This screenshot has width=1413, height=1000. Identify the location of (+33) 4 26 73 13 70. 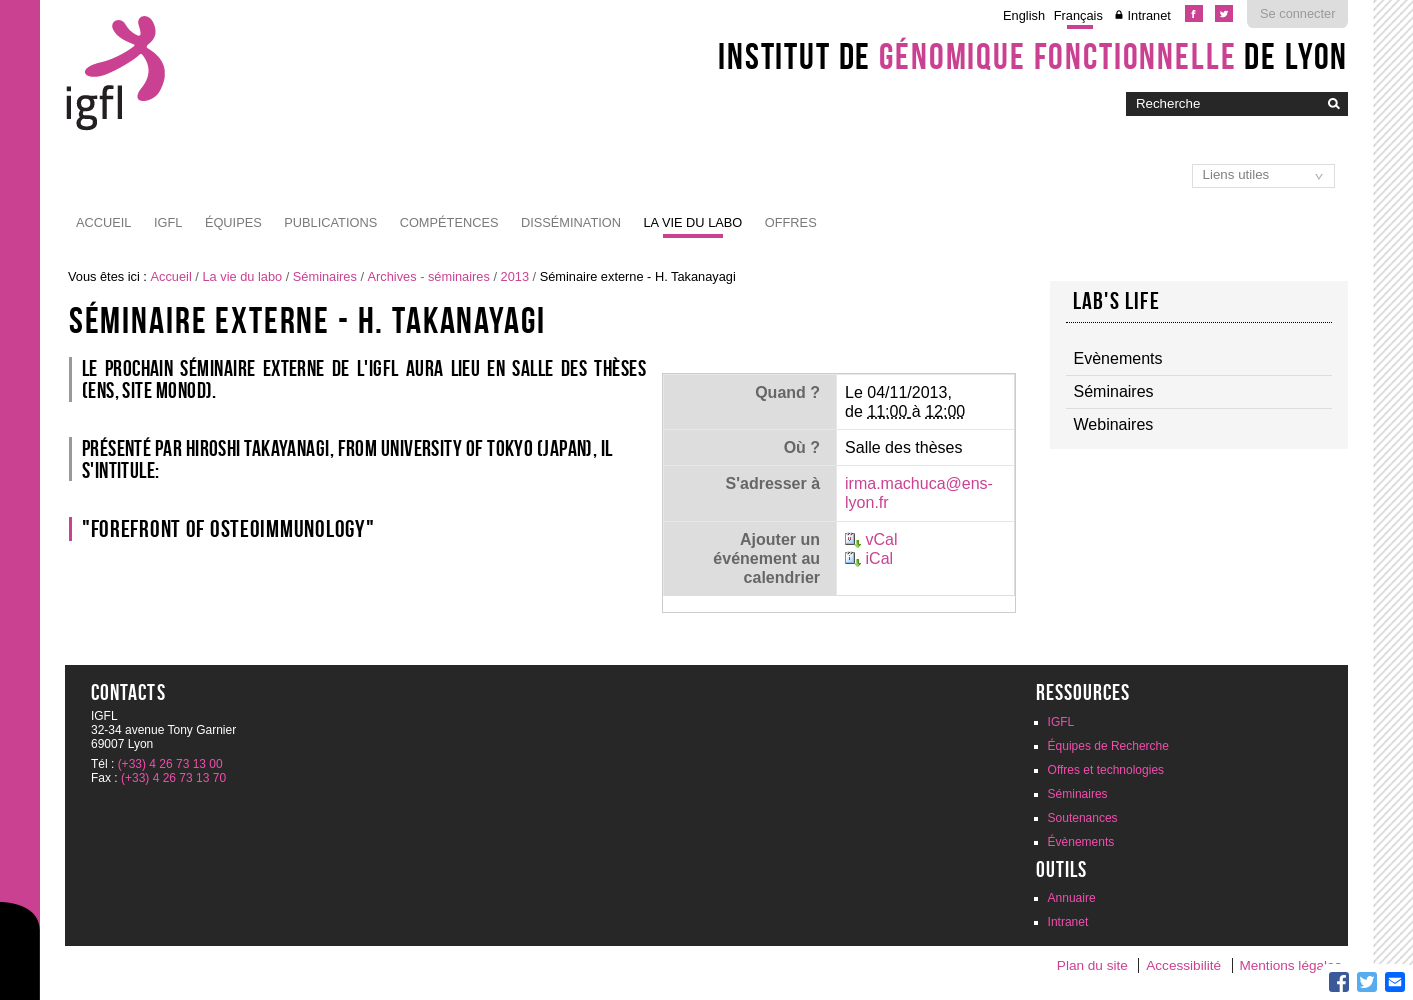
(173, 778).